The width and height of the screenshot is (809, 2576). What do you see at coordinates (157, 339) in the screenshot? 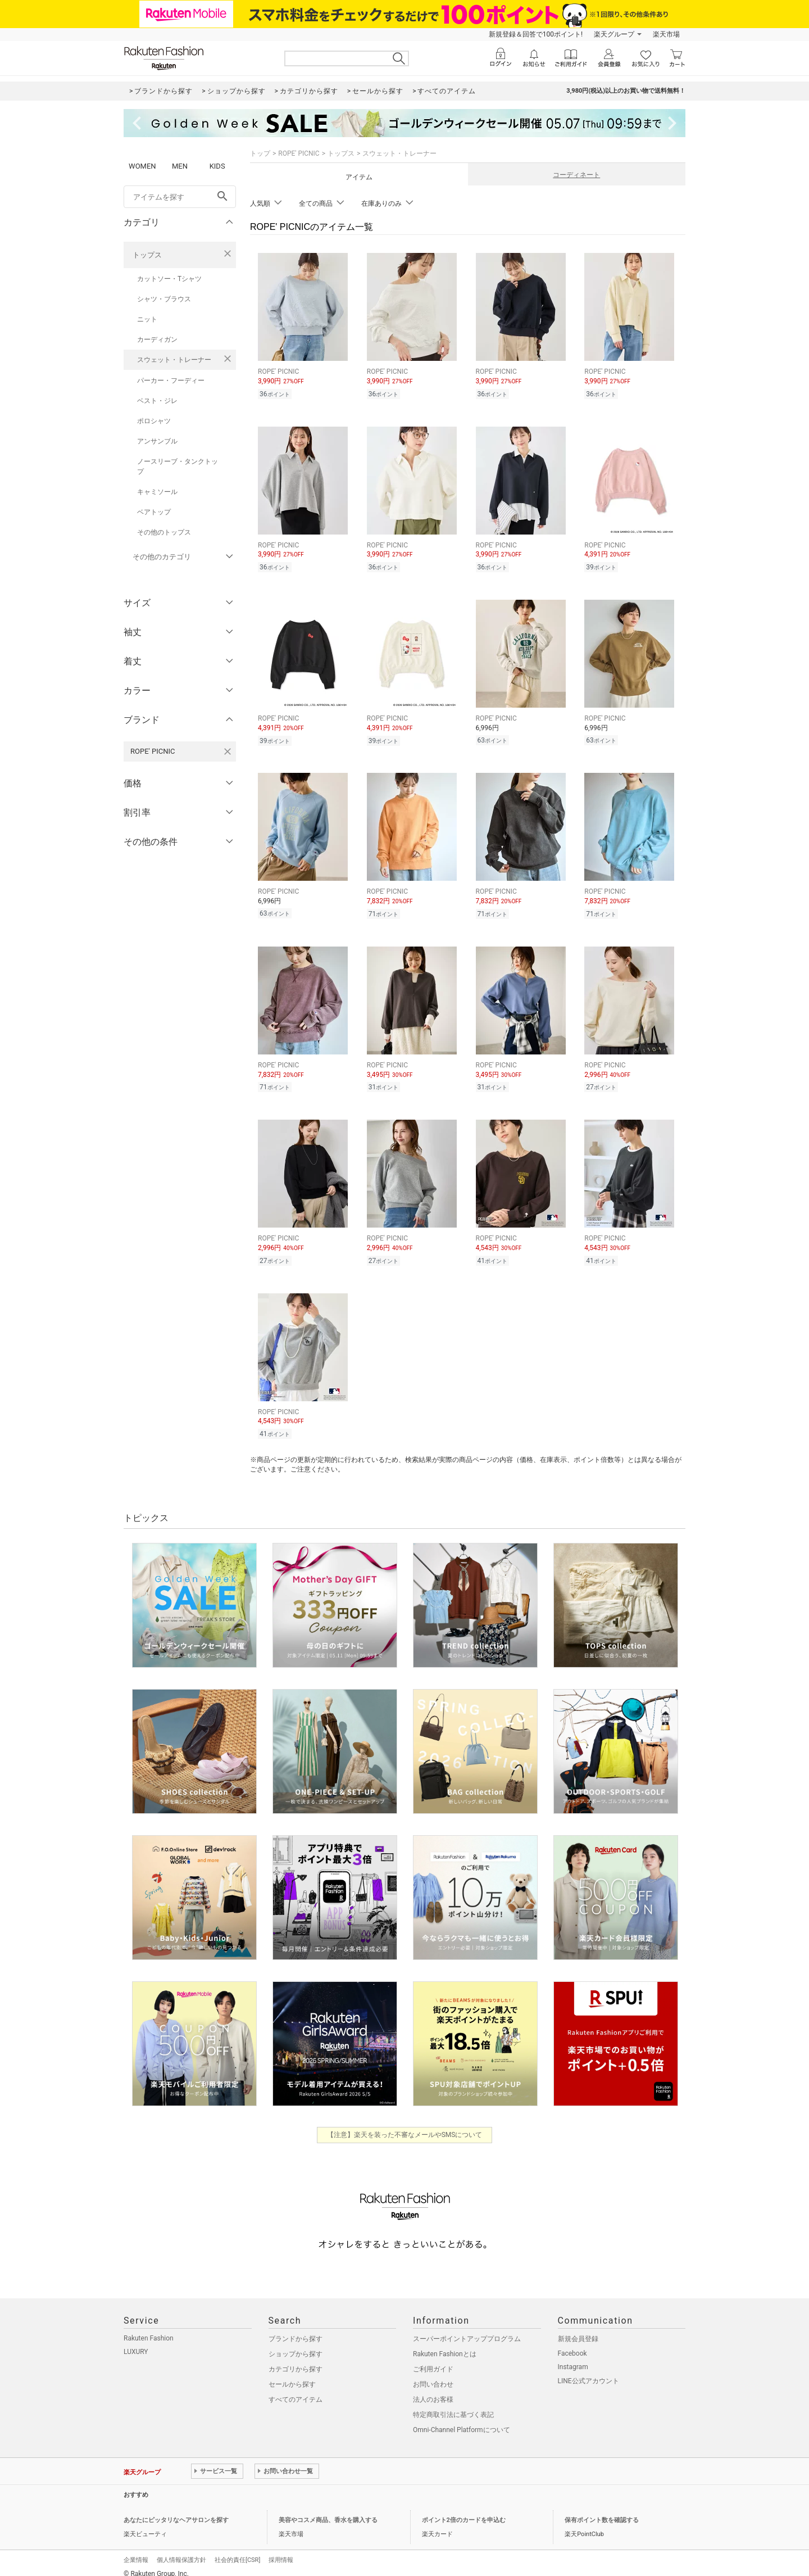
I see `カーディガン` at bounding box center [157, 339].